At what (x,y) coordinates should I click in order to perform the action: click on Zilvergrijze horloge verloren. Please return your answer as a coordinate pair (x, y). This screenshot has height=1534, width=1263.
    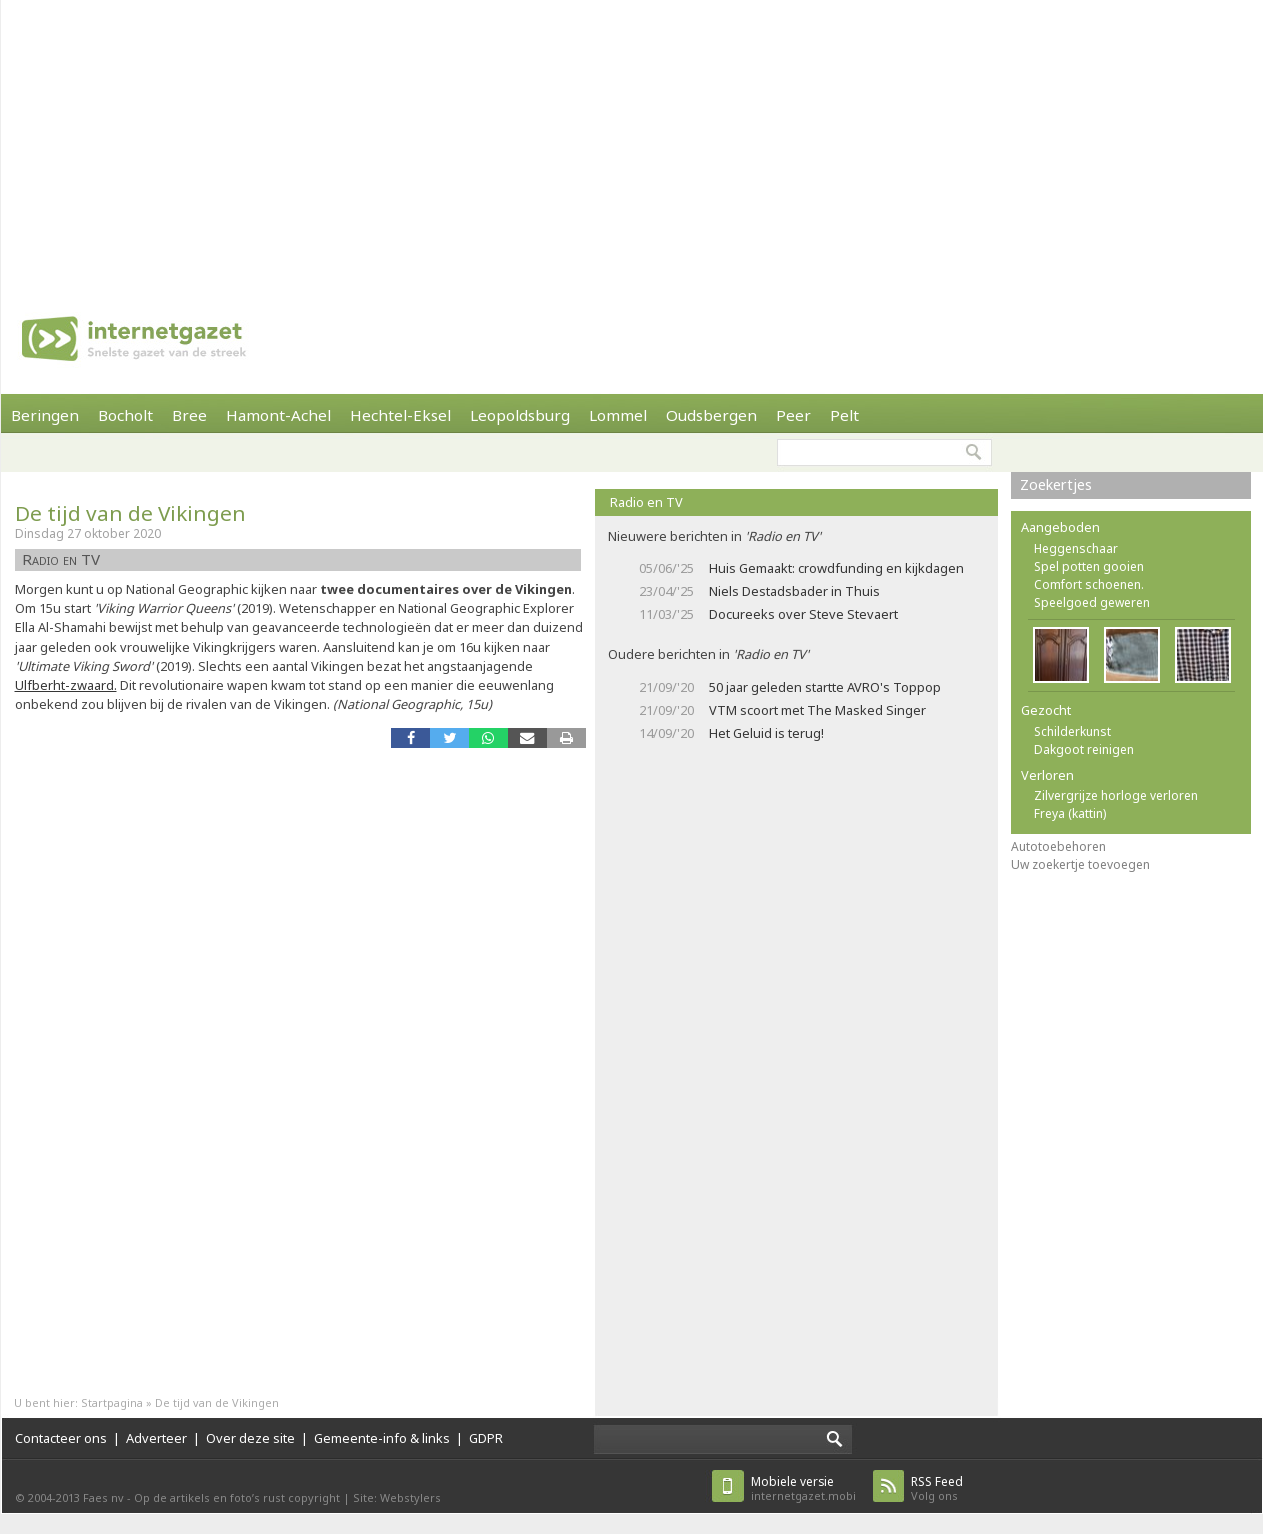
    Looking at the image, I should click on (1116, 795).